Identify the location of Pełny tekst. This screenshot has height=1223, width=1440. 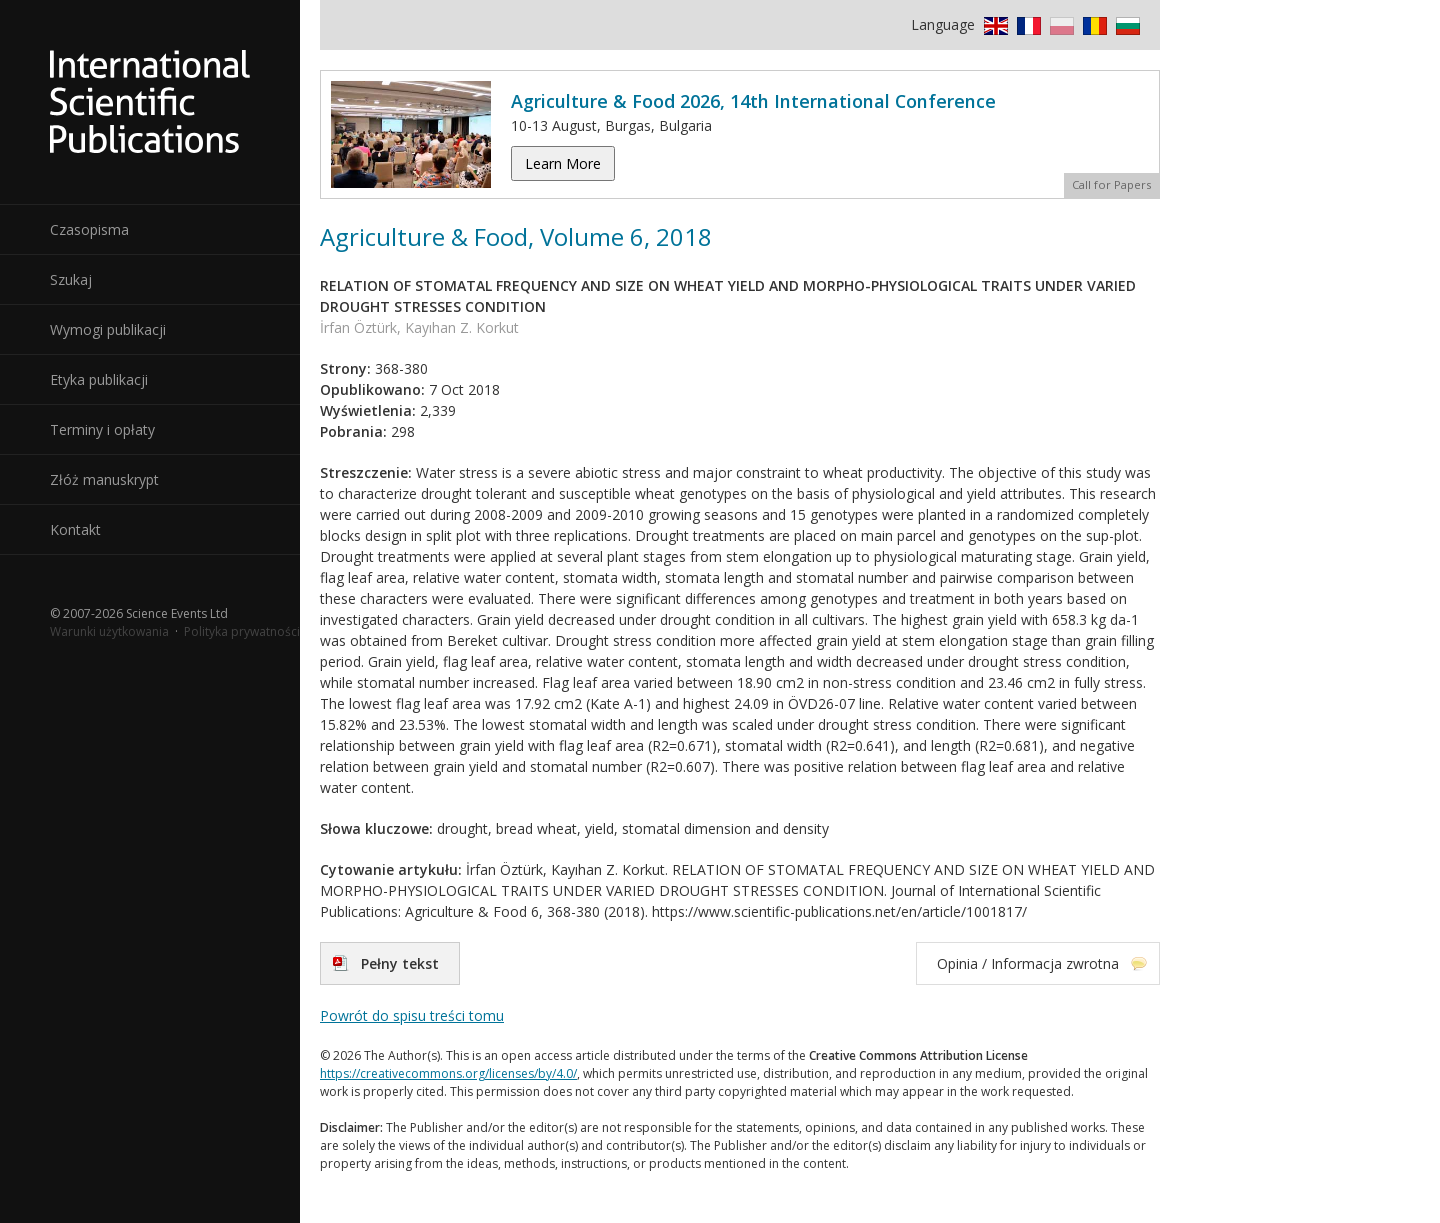
(400, 963).